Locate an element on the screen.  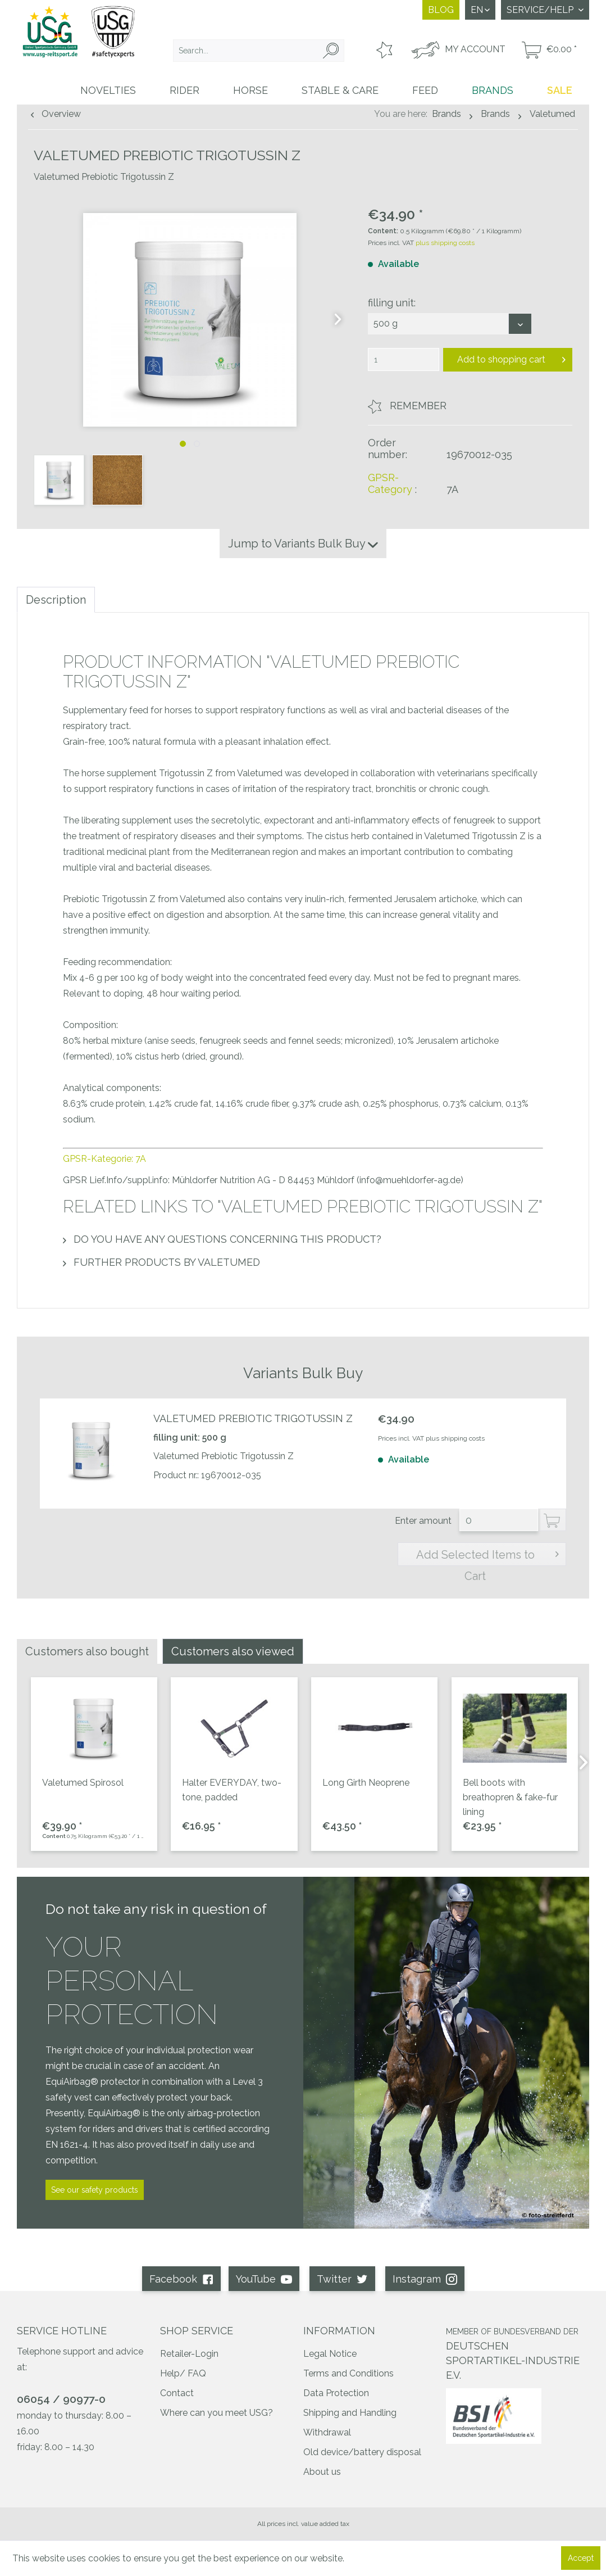
Valetumed Spirosol is located at coordinates (83, 1782).